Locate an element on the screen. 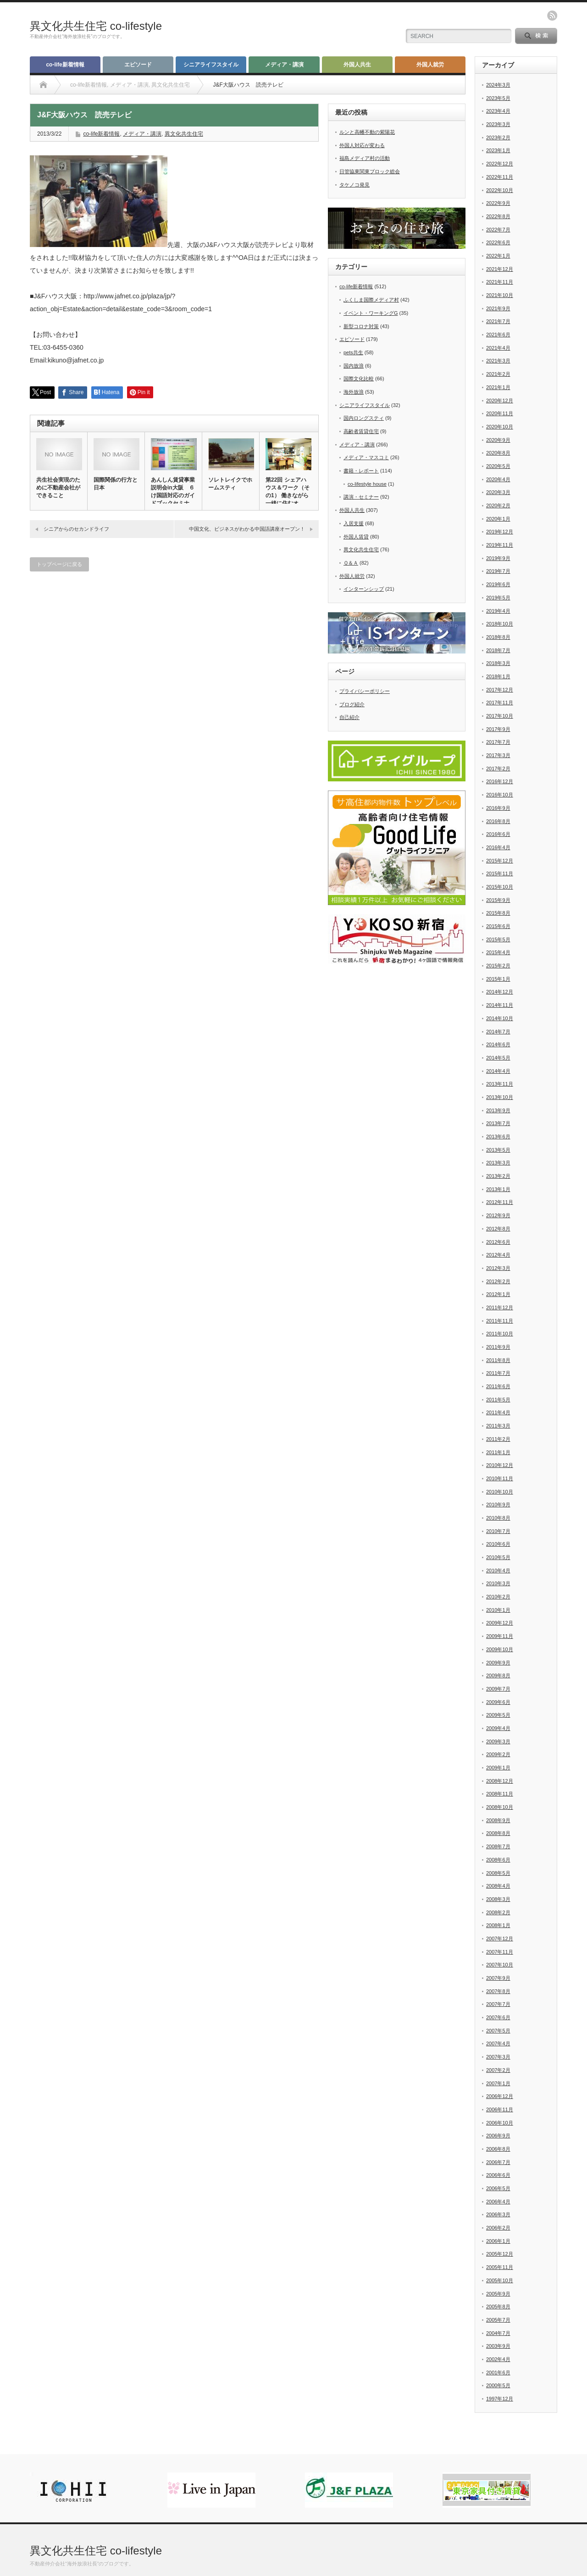 The image size is (587, 2576). 2015年11月 is located at coordinates (499, 873).